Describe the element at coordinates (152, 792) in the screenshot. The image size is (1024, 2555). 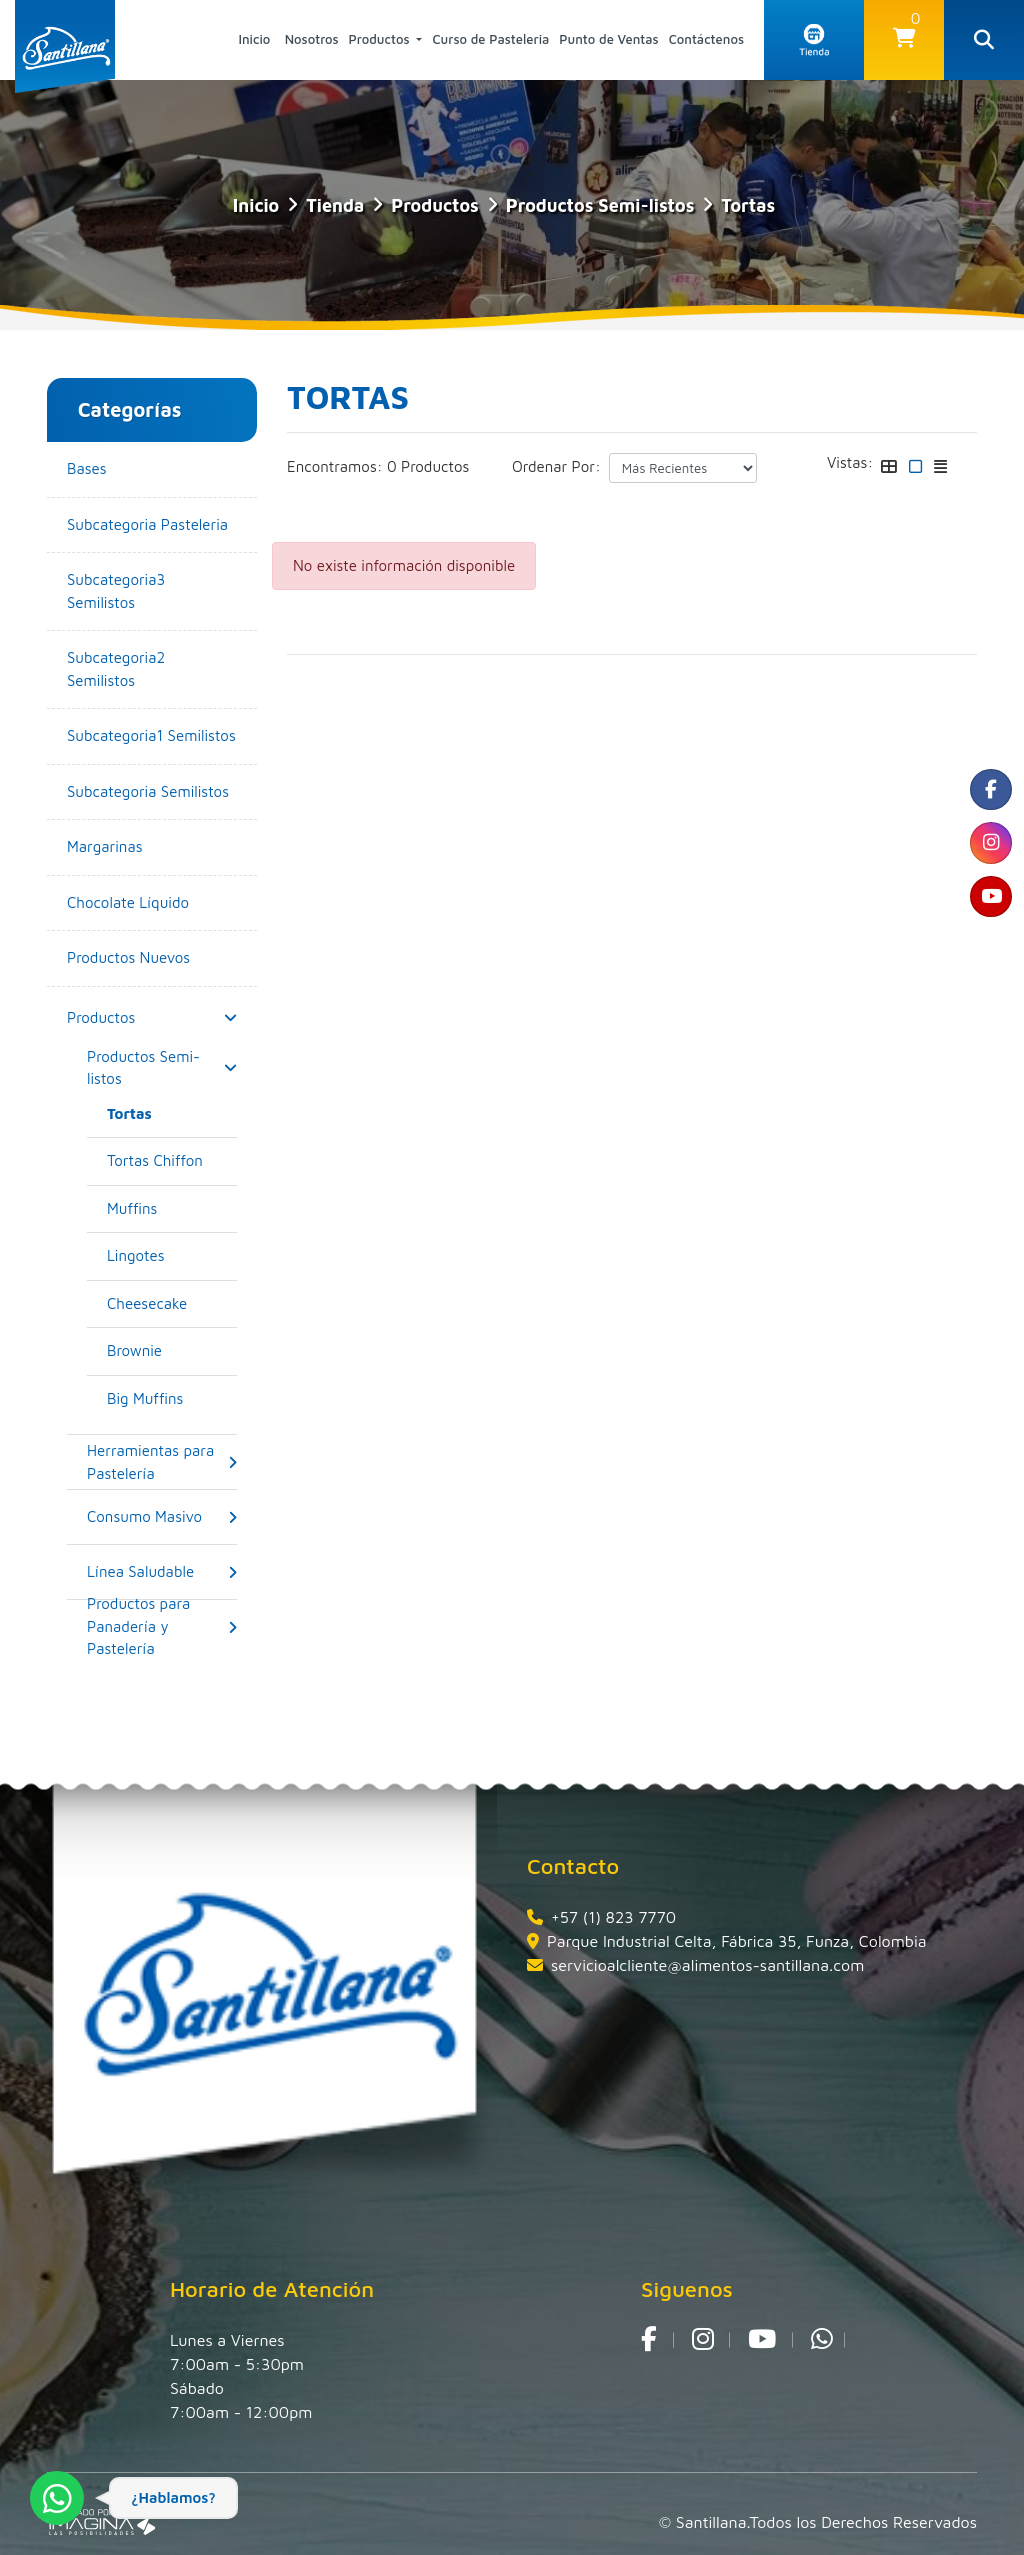
I see `[Subcategoria Semilistos]` at that location.